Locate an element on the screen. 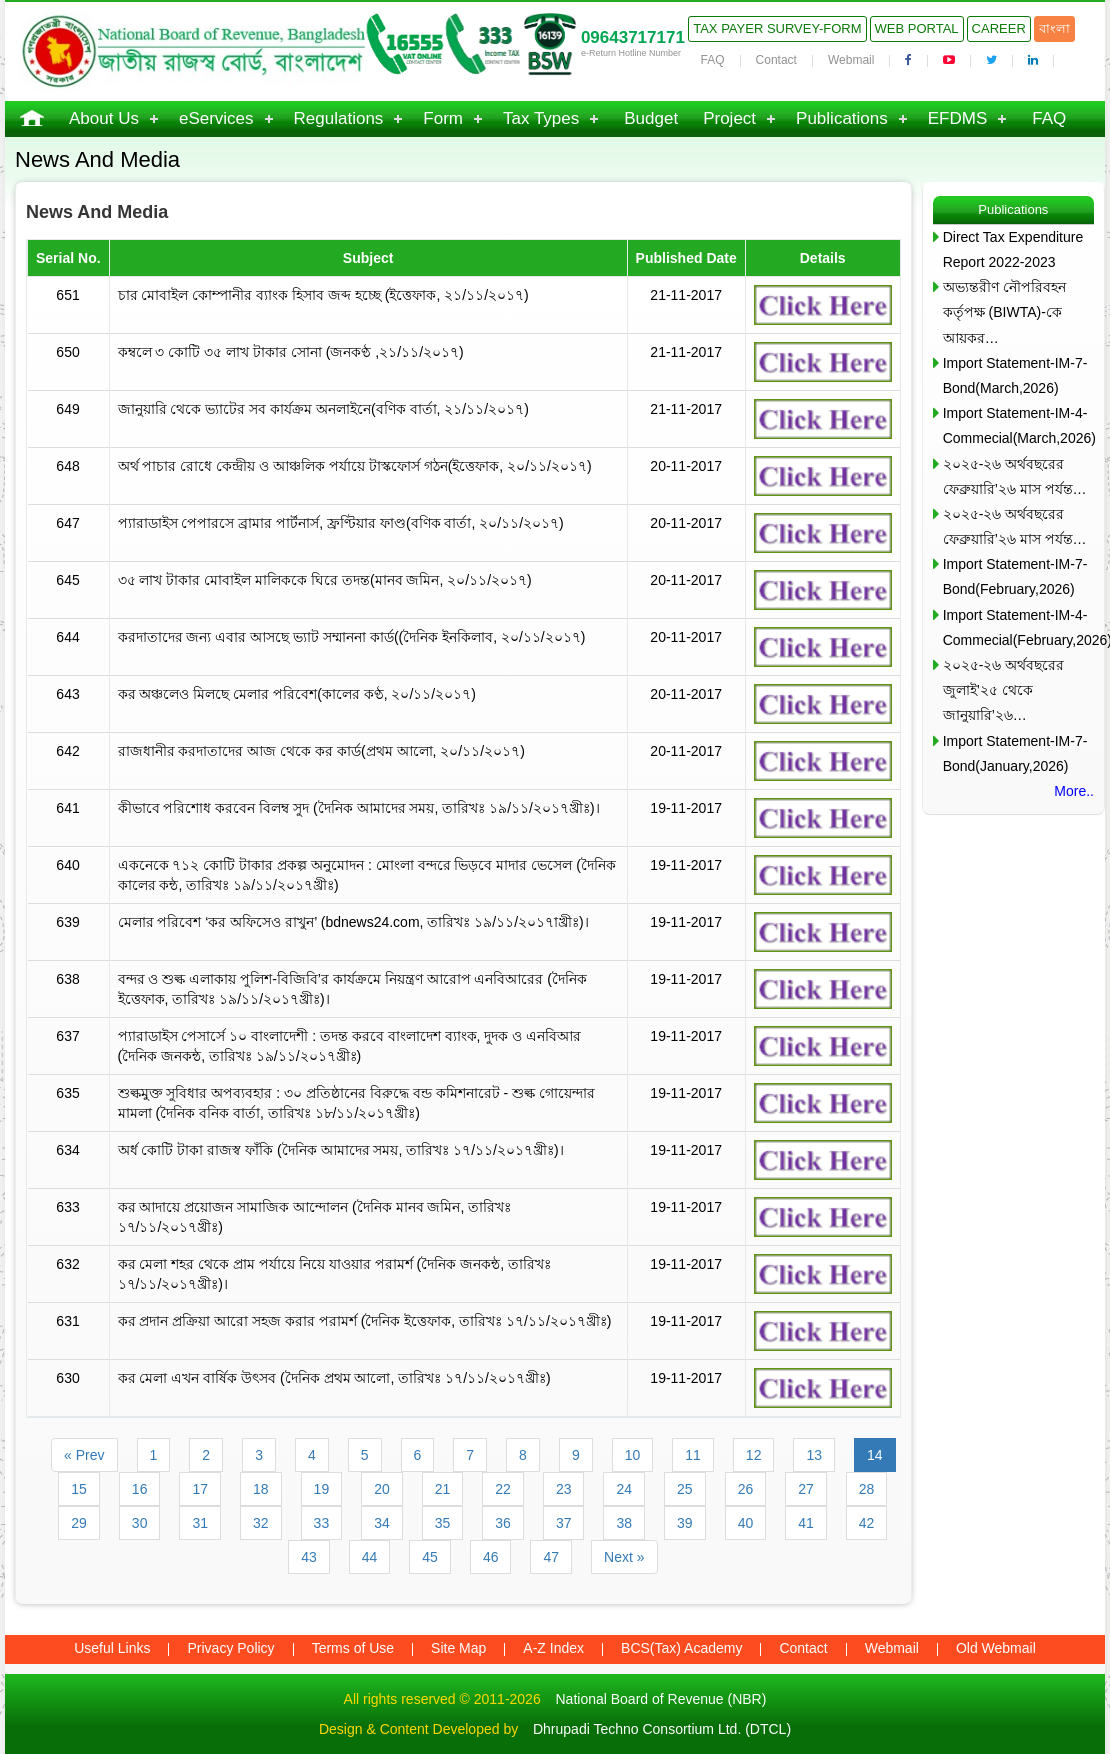  11 is located at coordinates (693, 1455).